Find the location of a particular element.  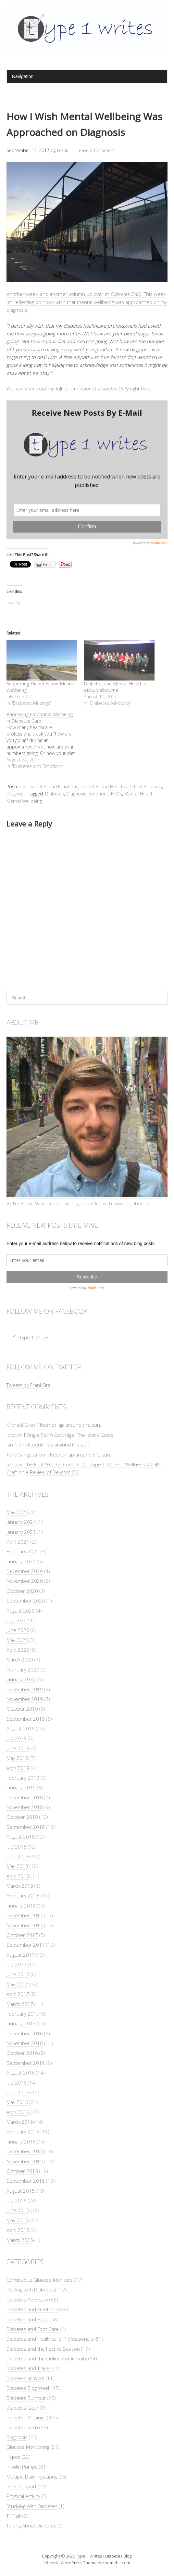

December 2015 is located at coordinates (24, 2151).